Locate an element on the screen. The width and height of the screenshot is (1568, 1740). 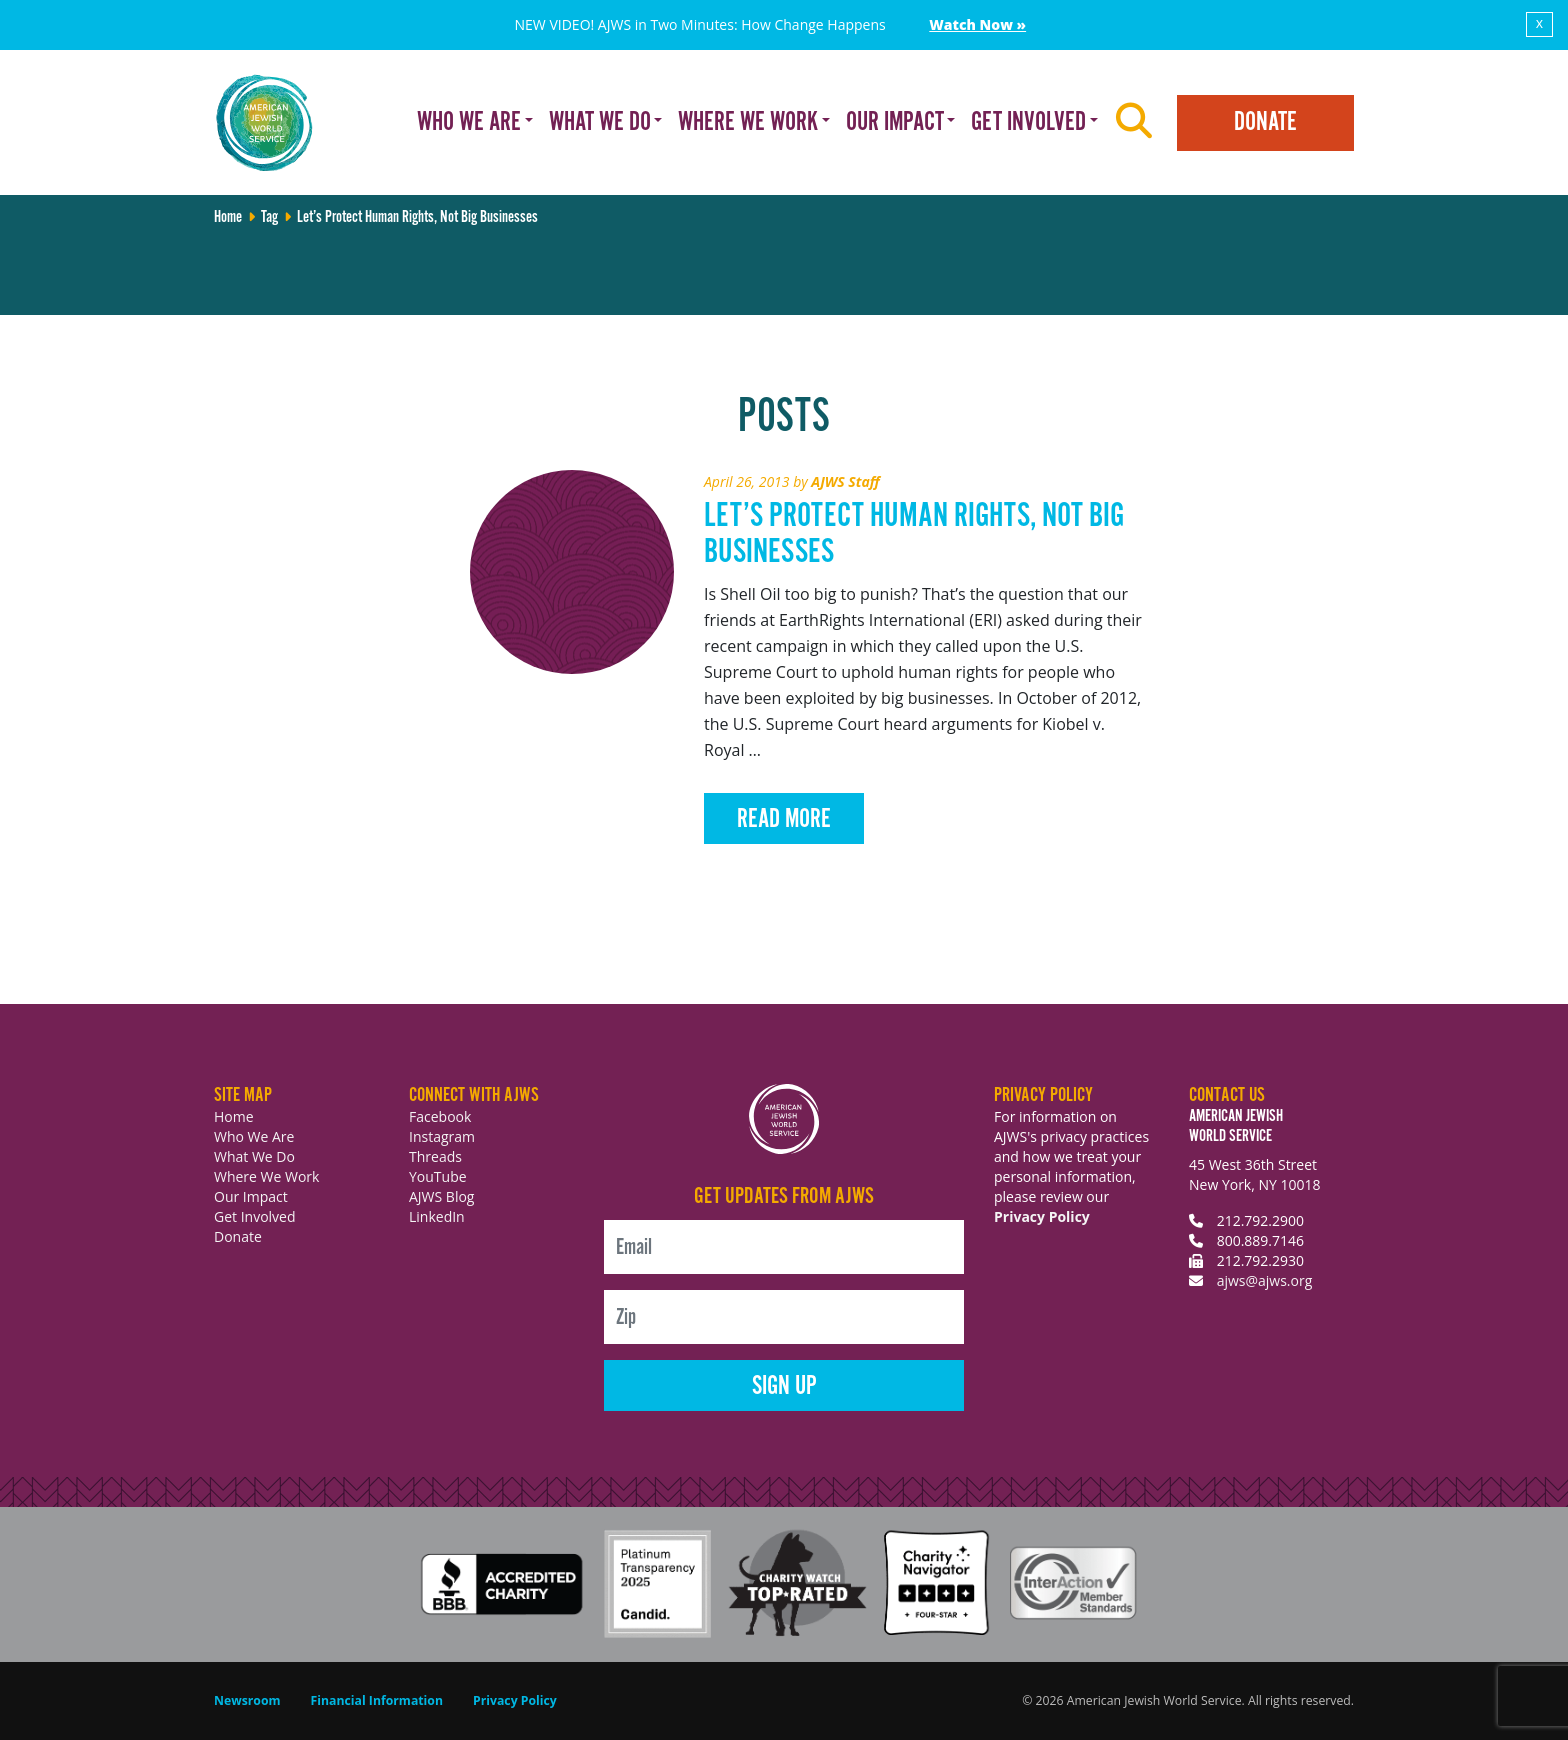
Donate is located at coordinates (1265, 122).